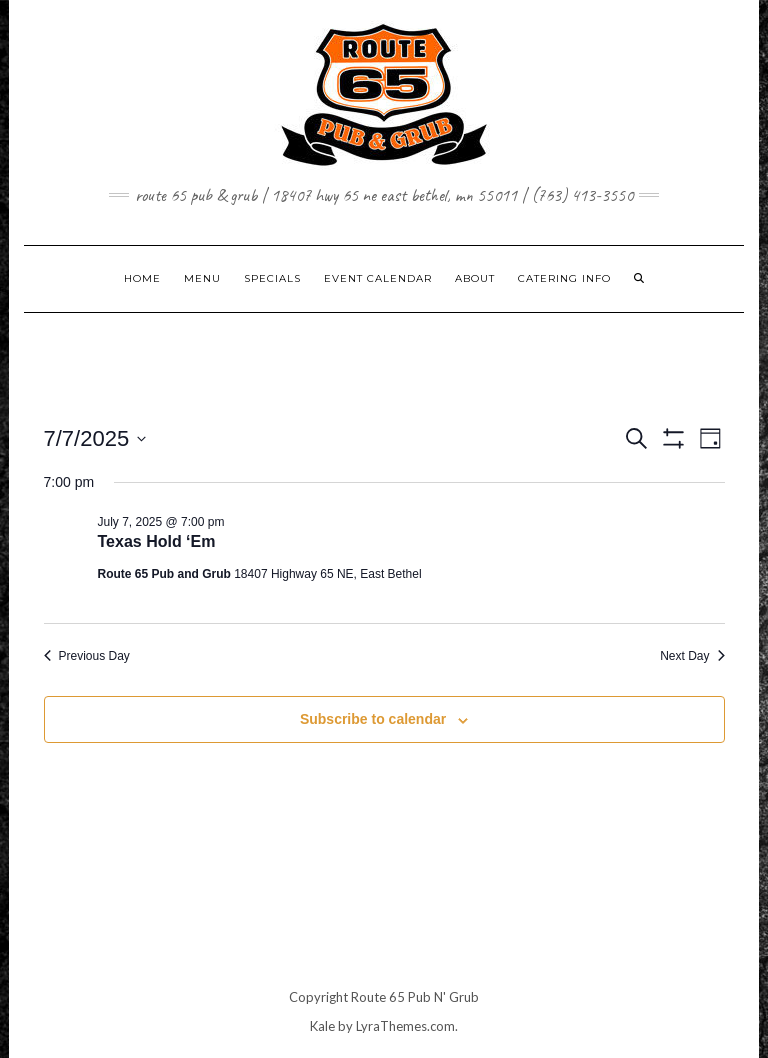 Image resolution: width=768 pixels, height=1058 pixels. I want to click on Subscribe to calendar, so click(373, 719).